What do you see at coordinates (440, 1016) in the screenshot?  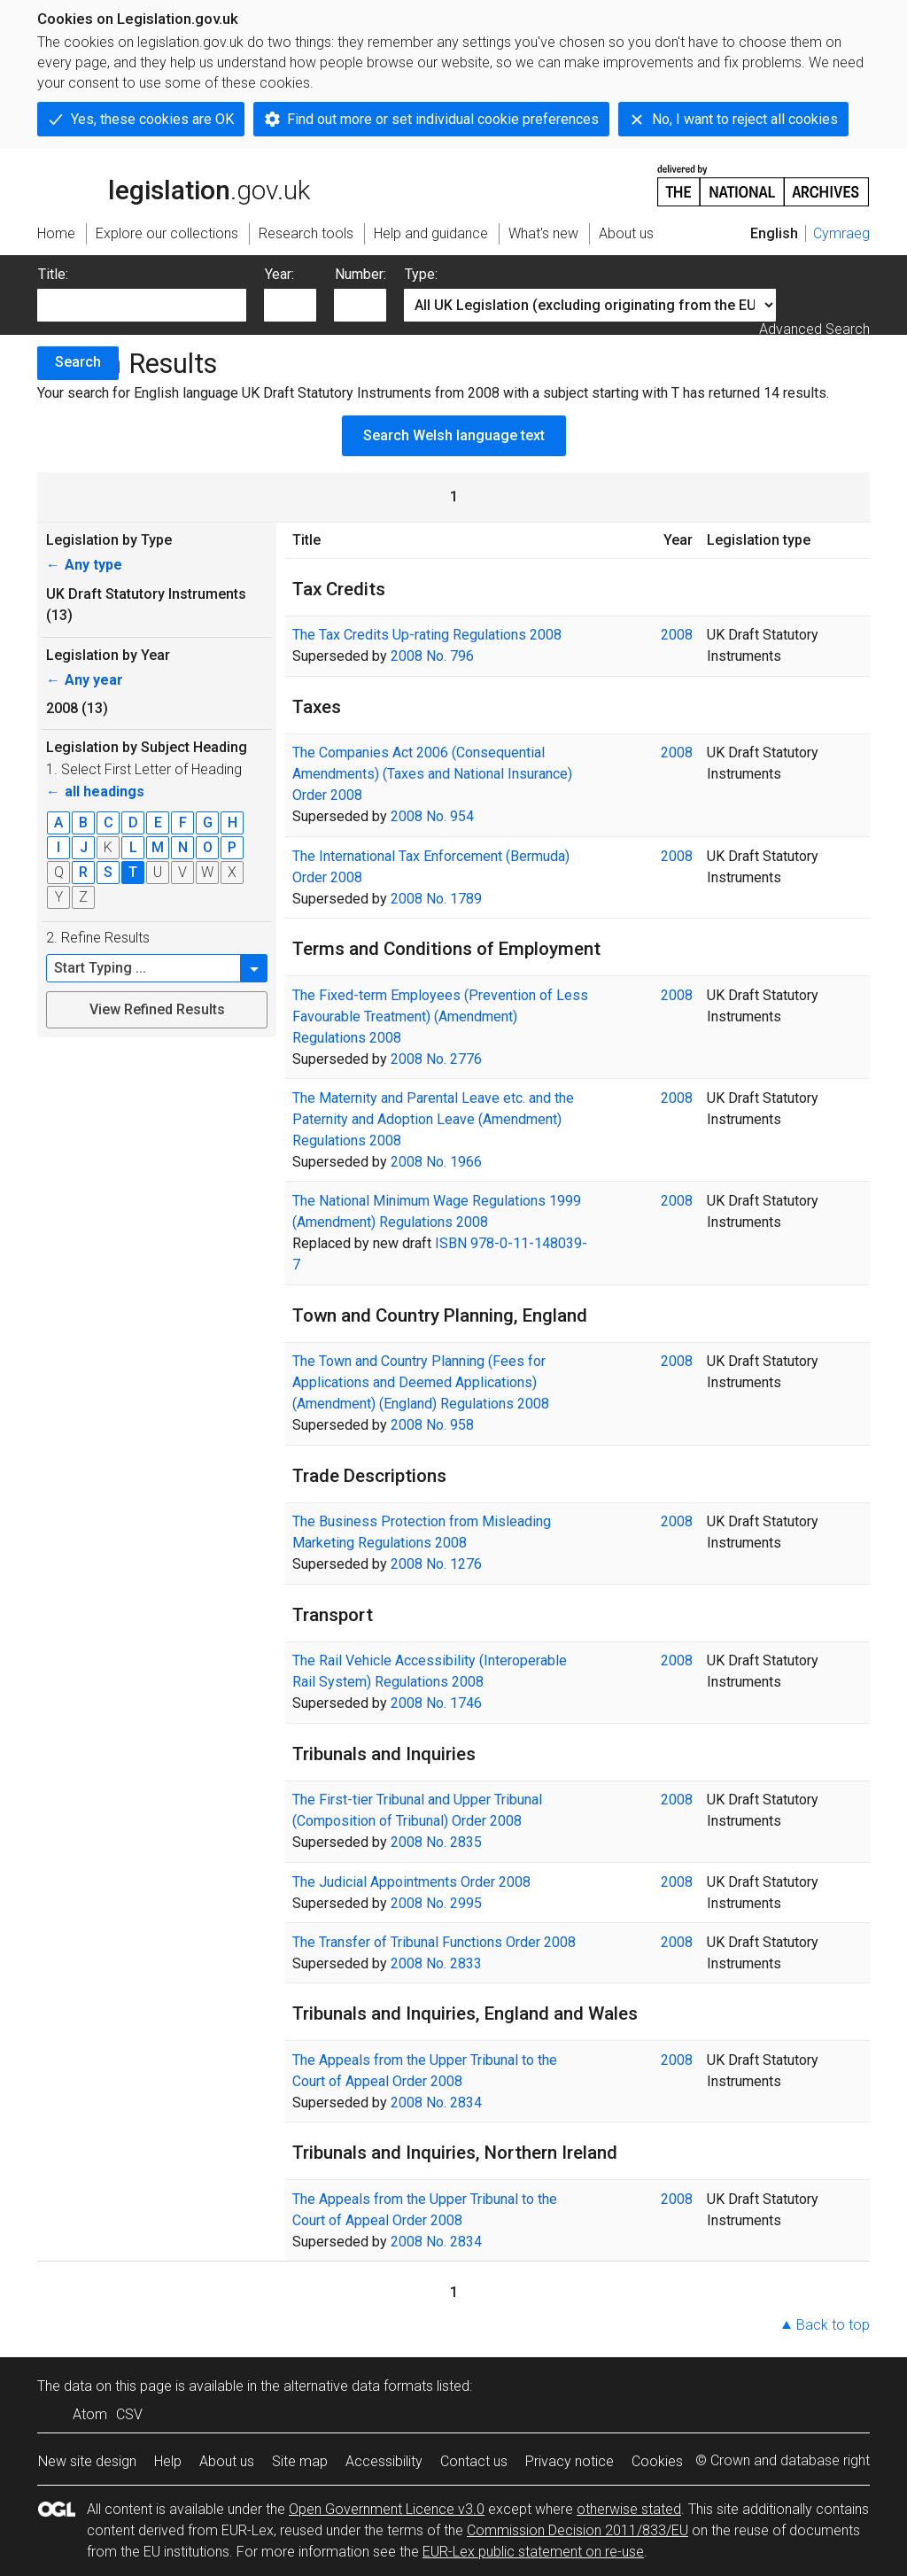 I see `The Fixed-term Employees (Prevention of Less Favourable Treatment) (Amendment) Regulations 2008` at bounding box center [440, 1016].